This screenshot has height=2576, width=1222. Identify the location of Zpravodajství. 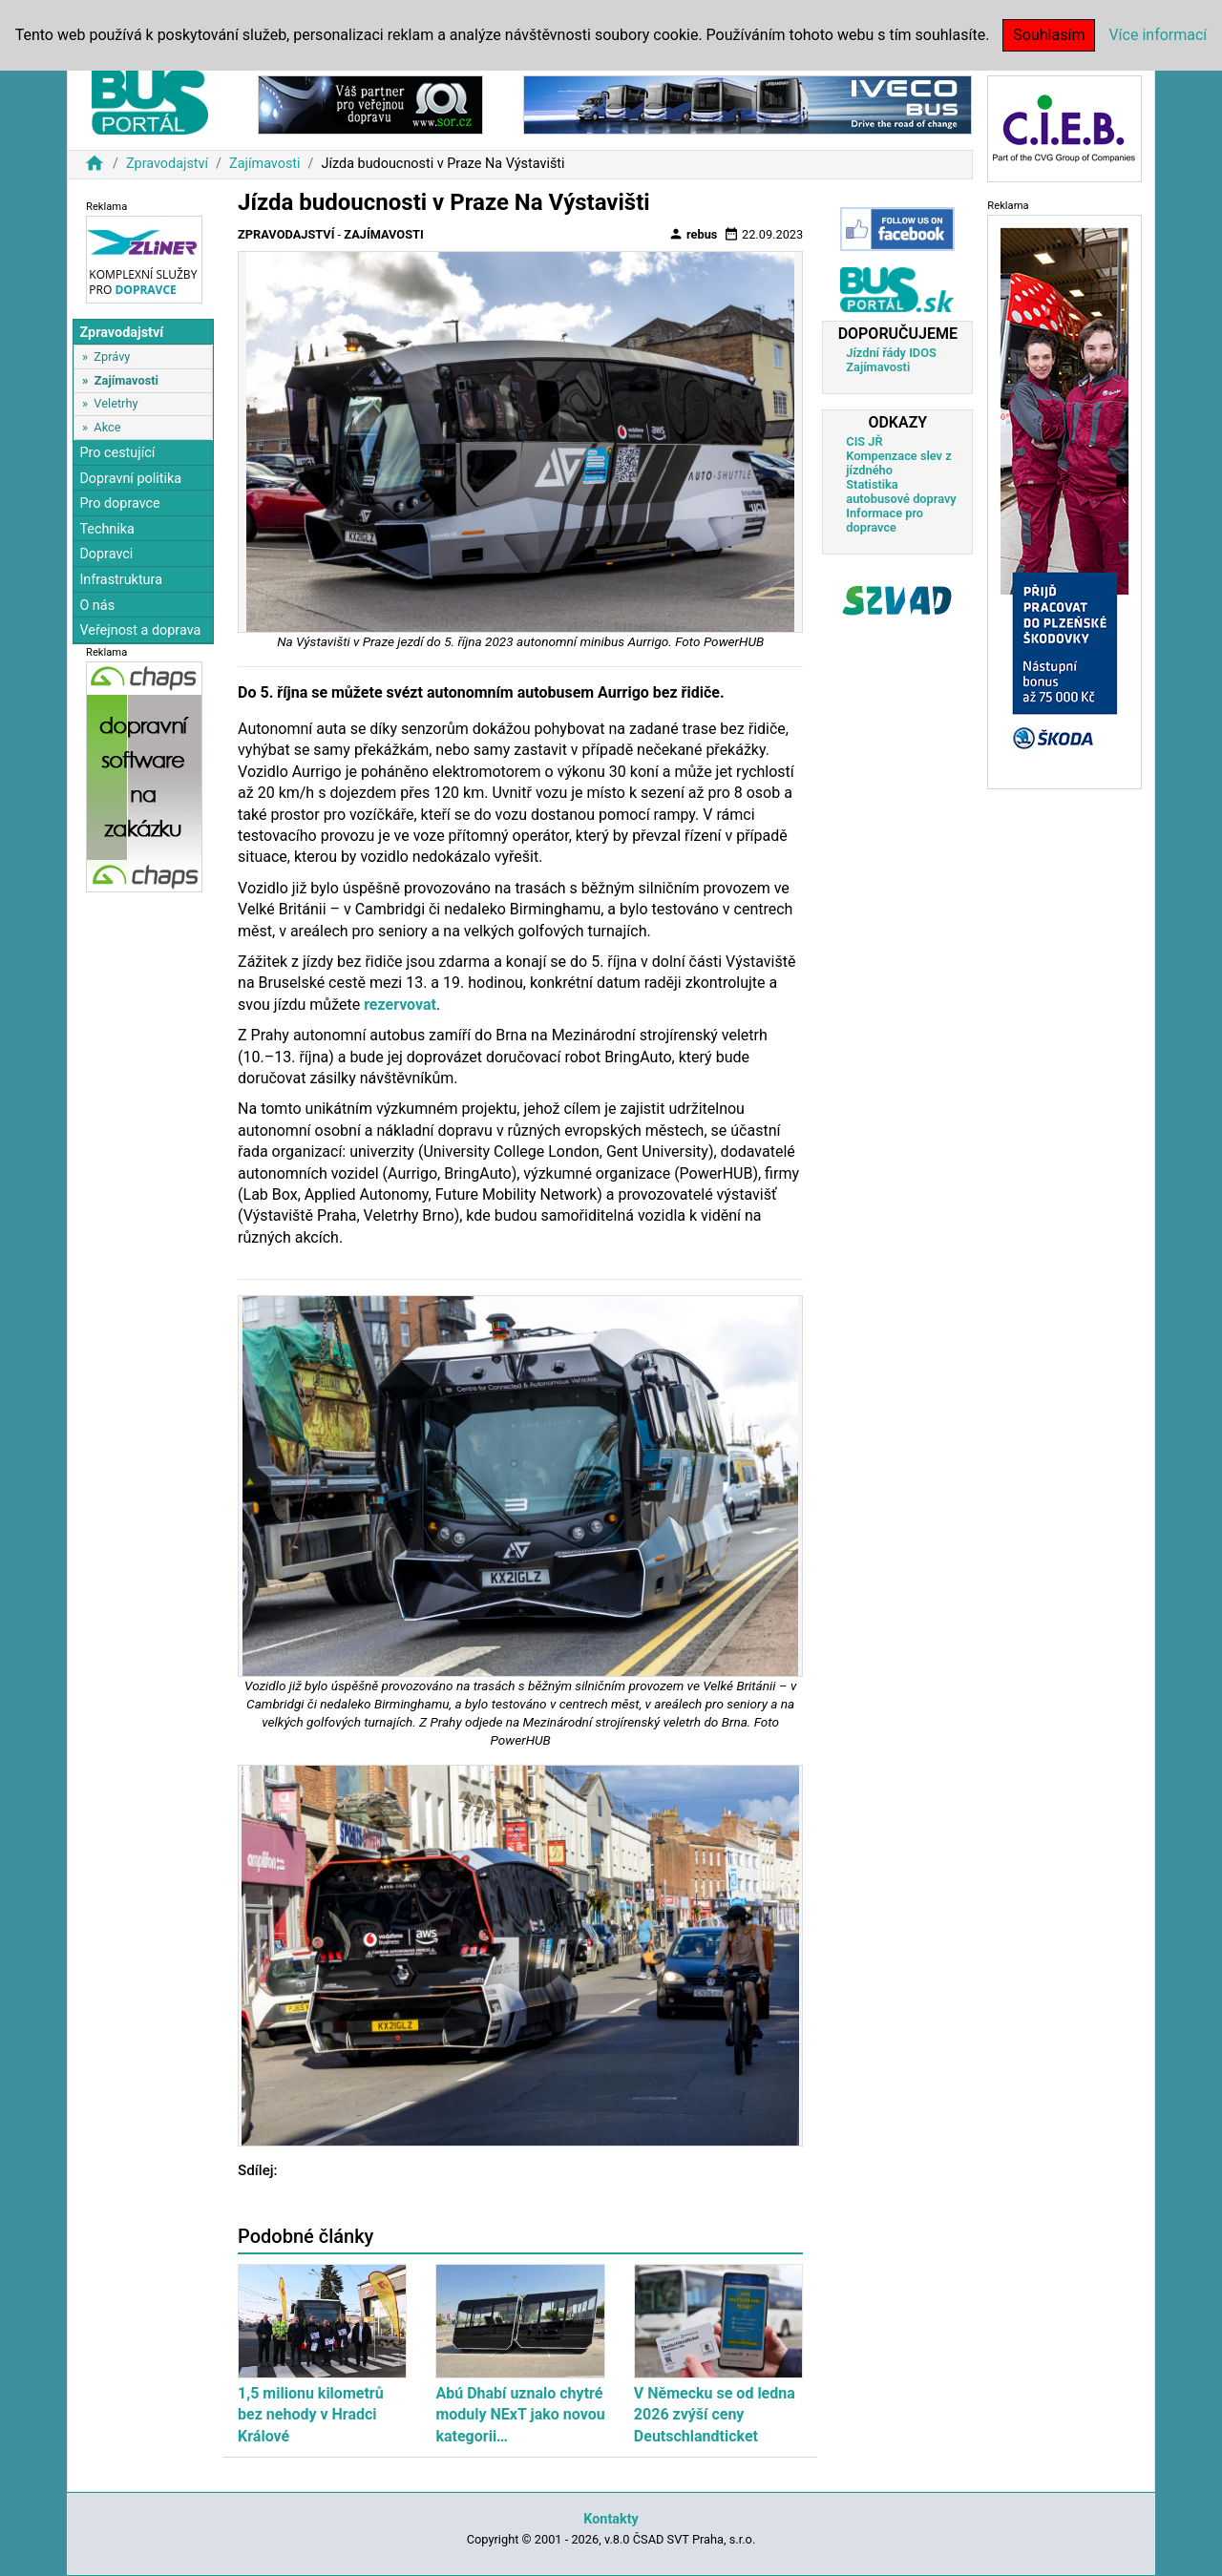
(167, 164).